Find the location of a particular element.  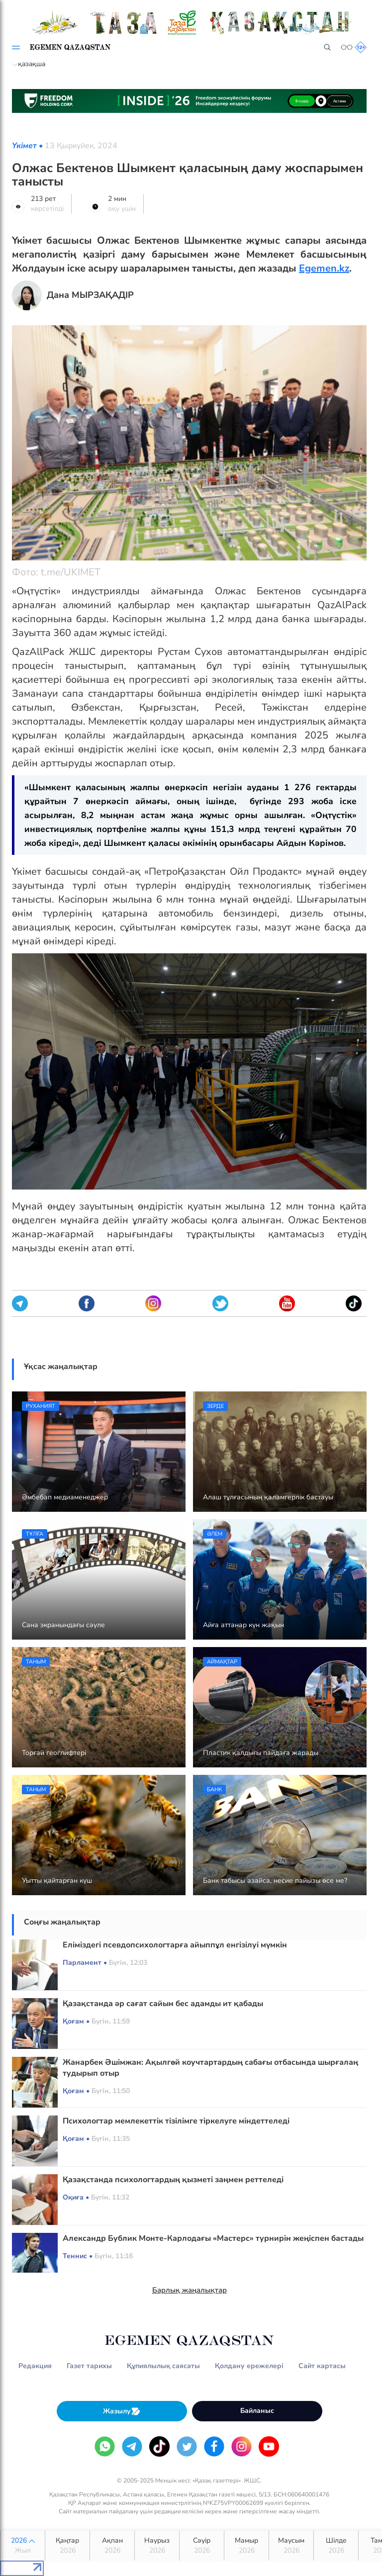

Сайт картасы is located at coordinates (322, 2366).